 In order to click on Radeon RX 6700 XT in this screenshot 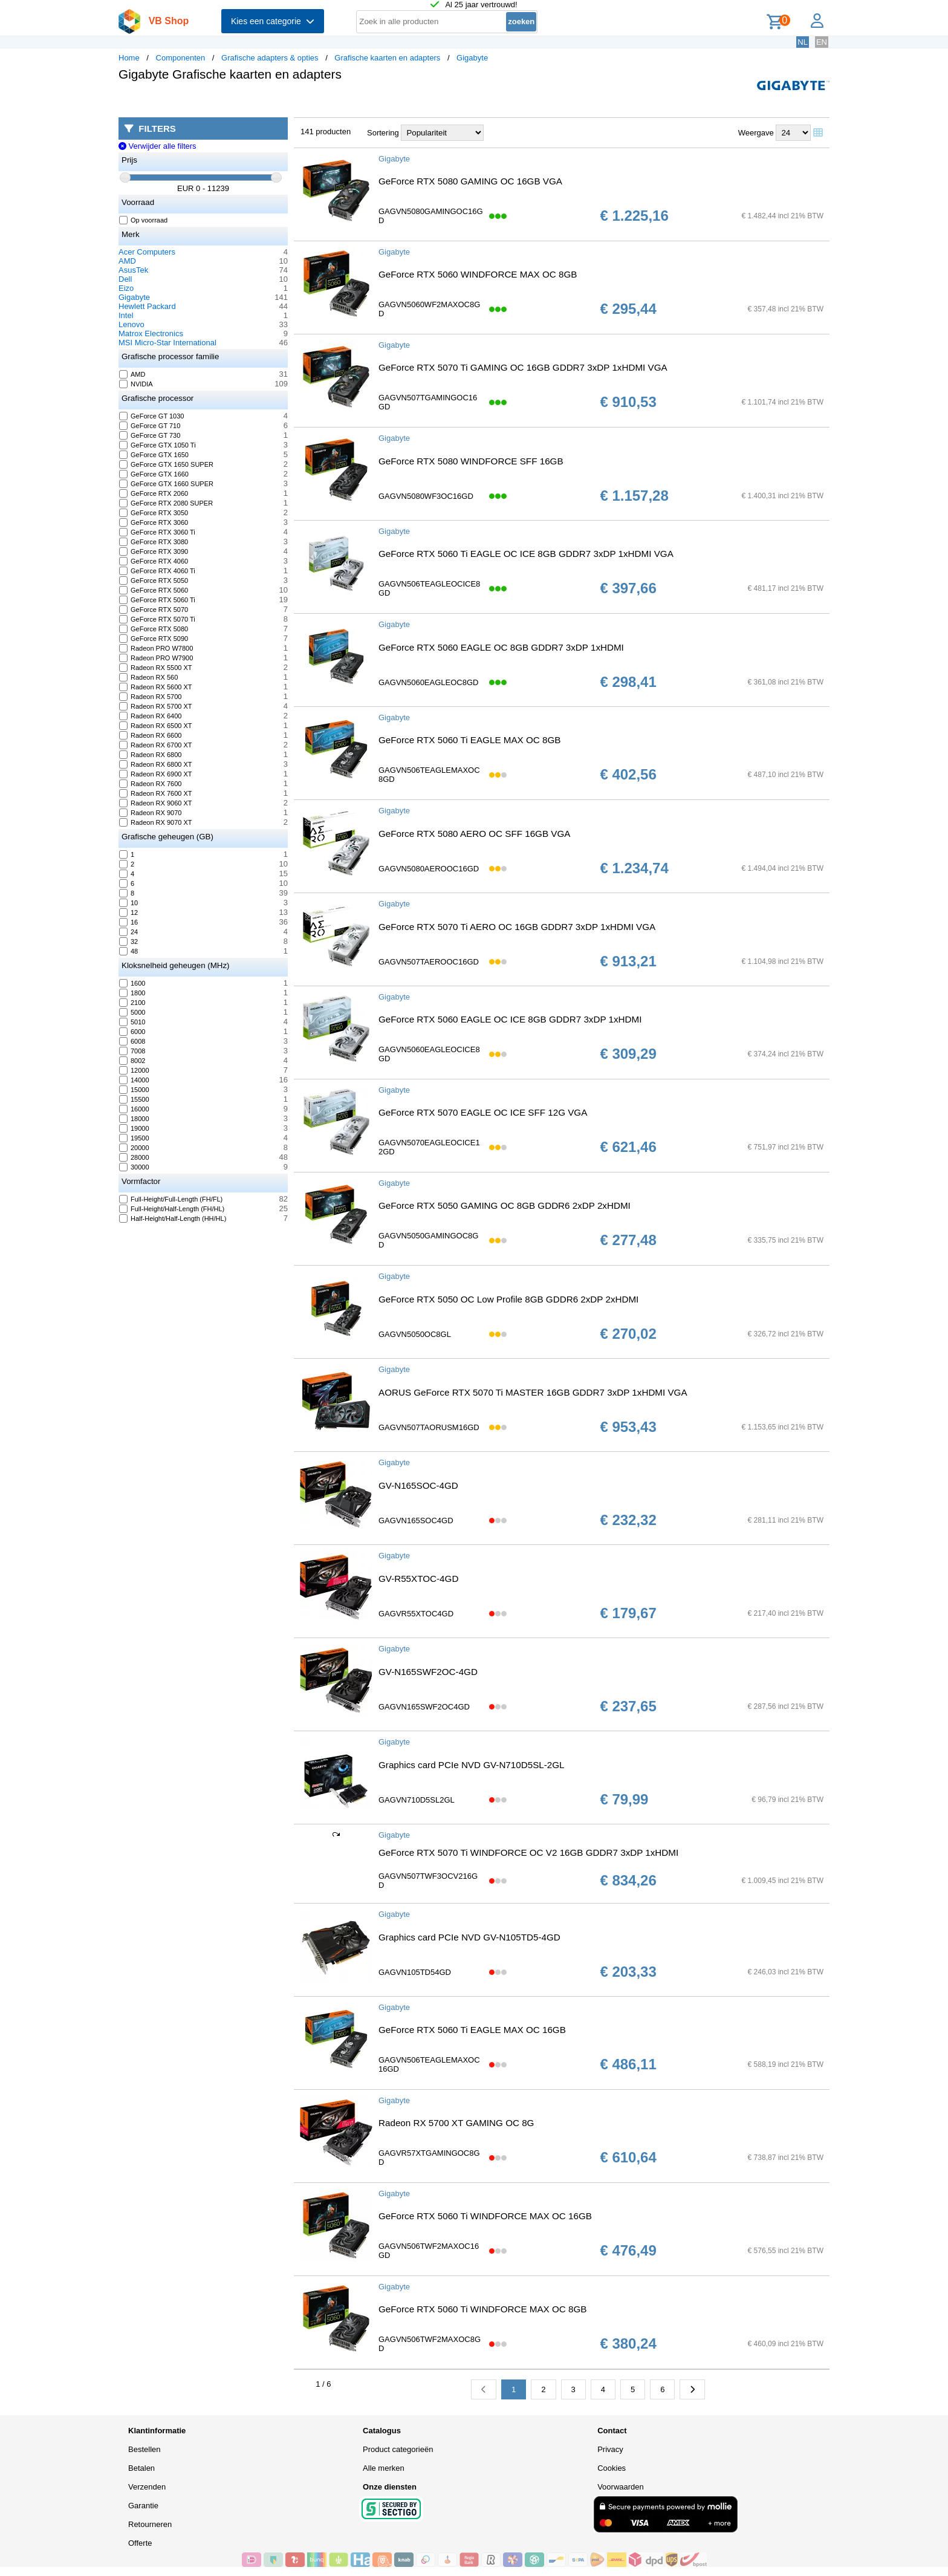, I will do `click(156, 745)`.